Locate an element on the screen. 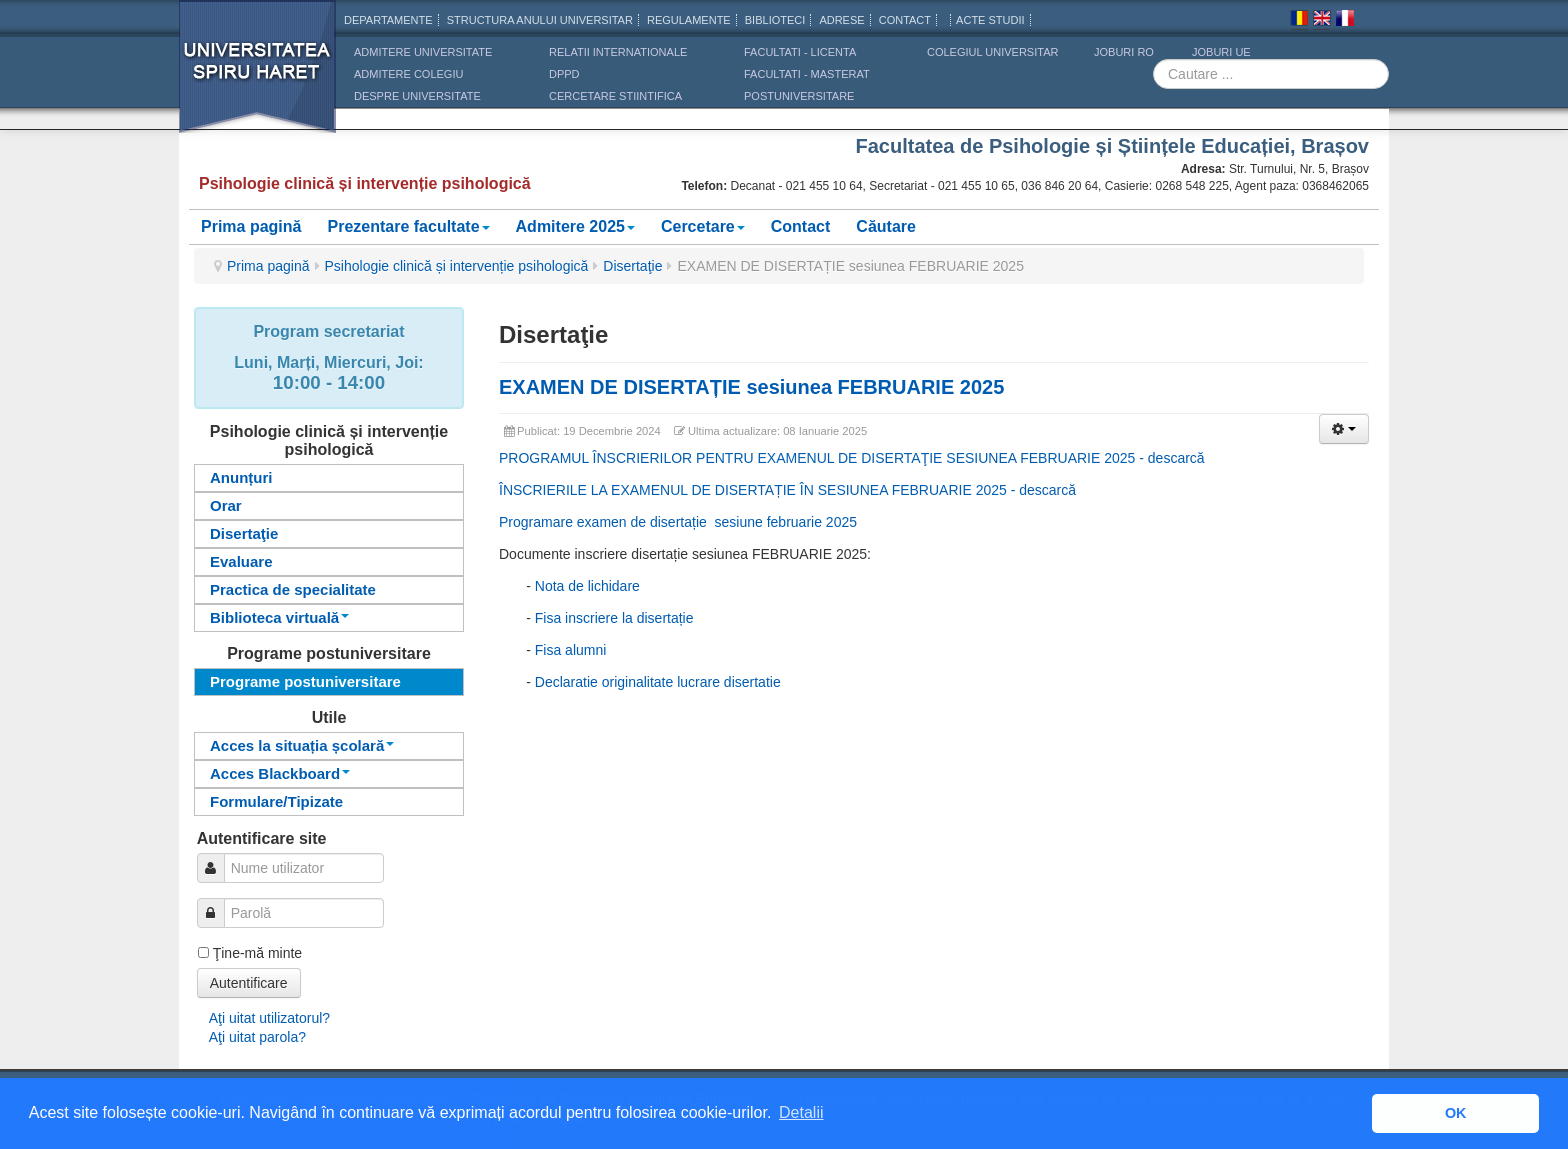 The image size is (1568, 1149). Departamente is located at coordinates (388, 20).